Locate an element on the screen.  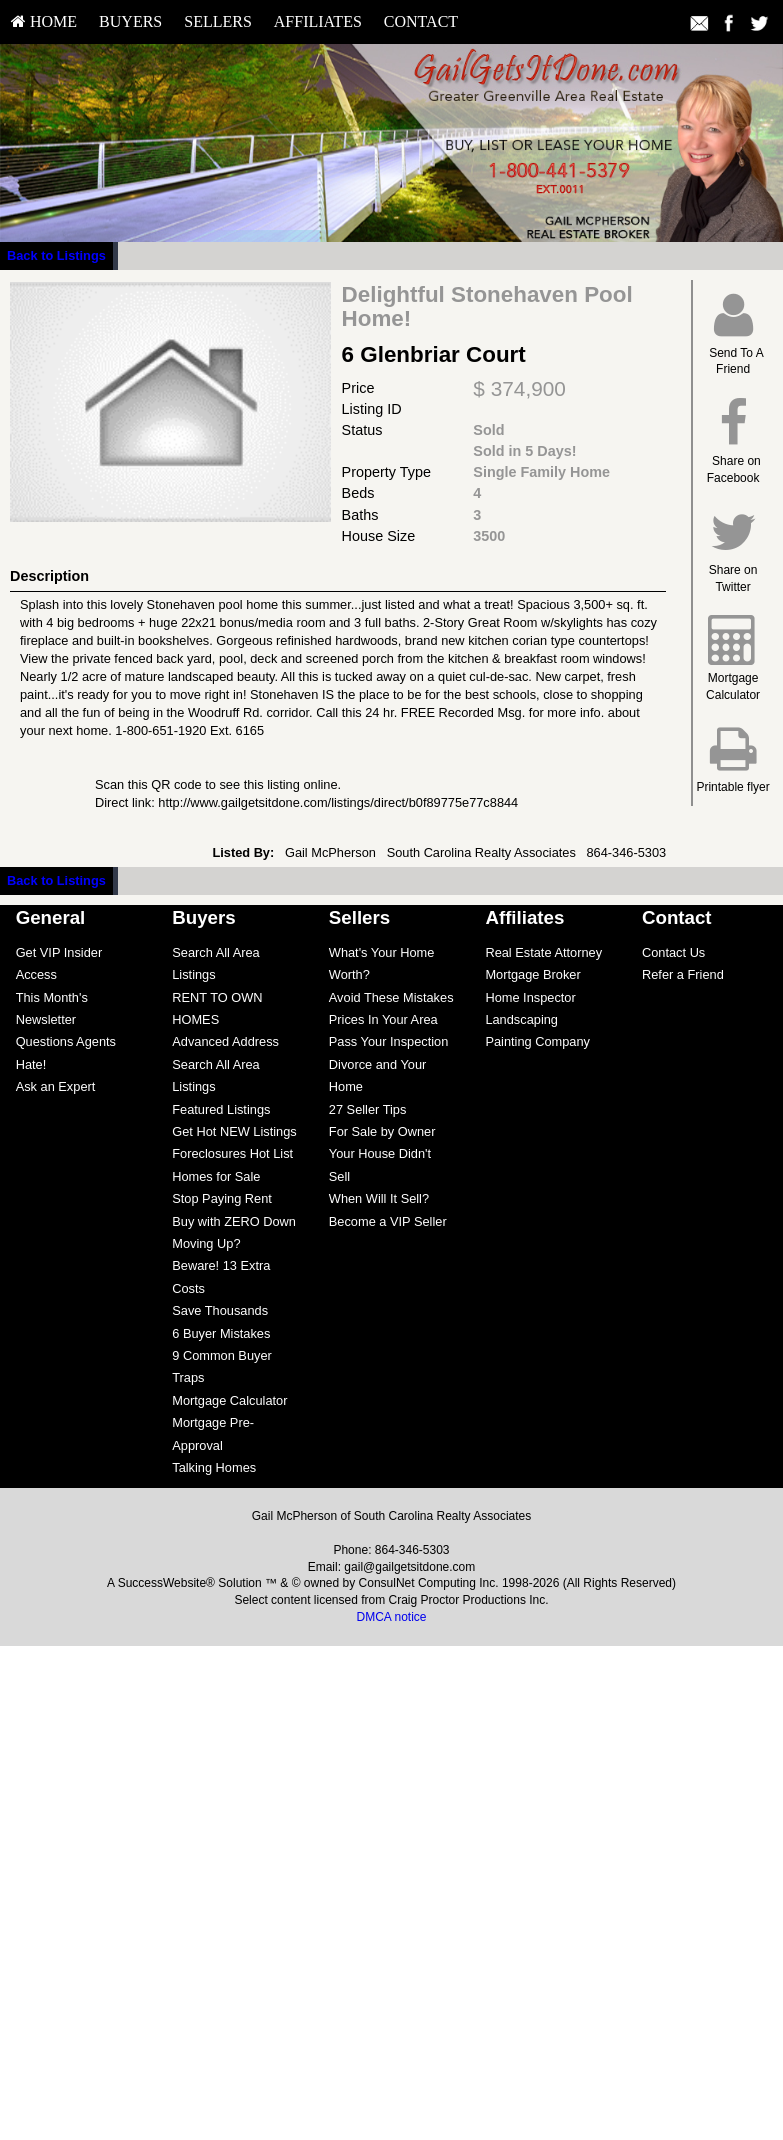
DMCA notice [Link to DMCA Notice] is located at coordinates (391, 1617).